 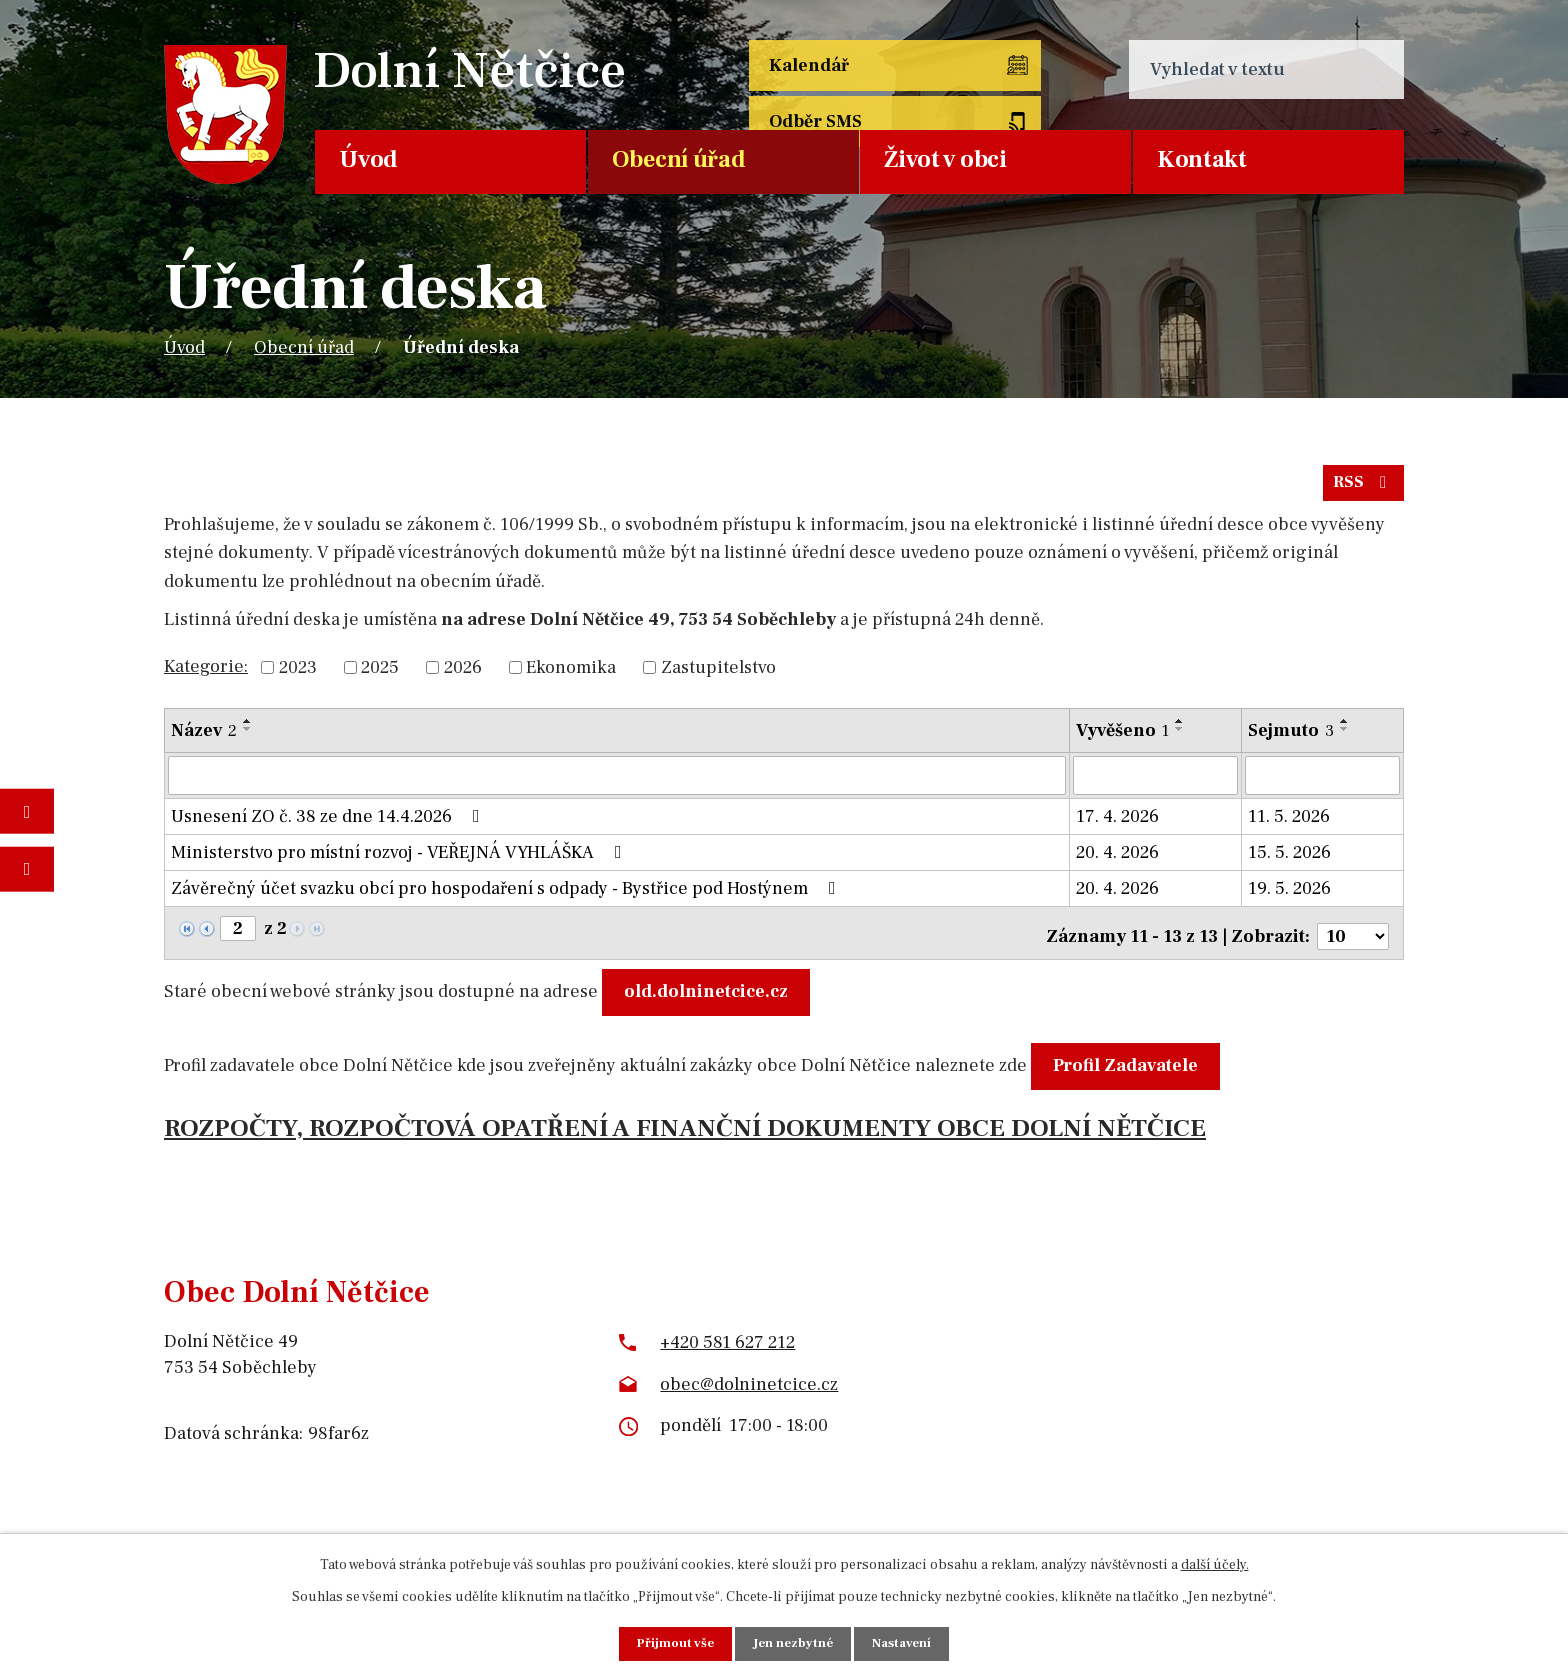 I want to click on +420 581 627 212, so click(x=727, y=1342).